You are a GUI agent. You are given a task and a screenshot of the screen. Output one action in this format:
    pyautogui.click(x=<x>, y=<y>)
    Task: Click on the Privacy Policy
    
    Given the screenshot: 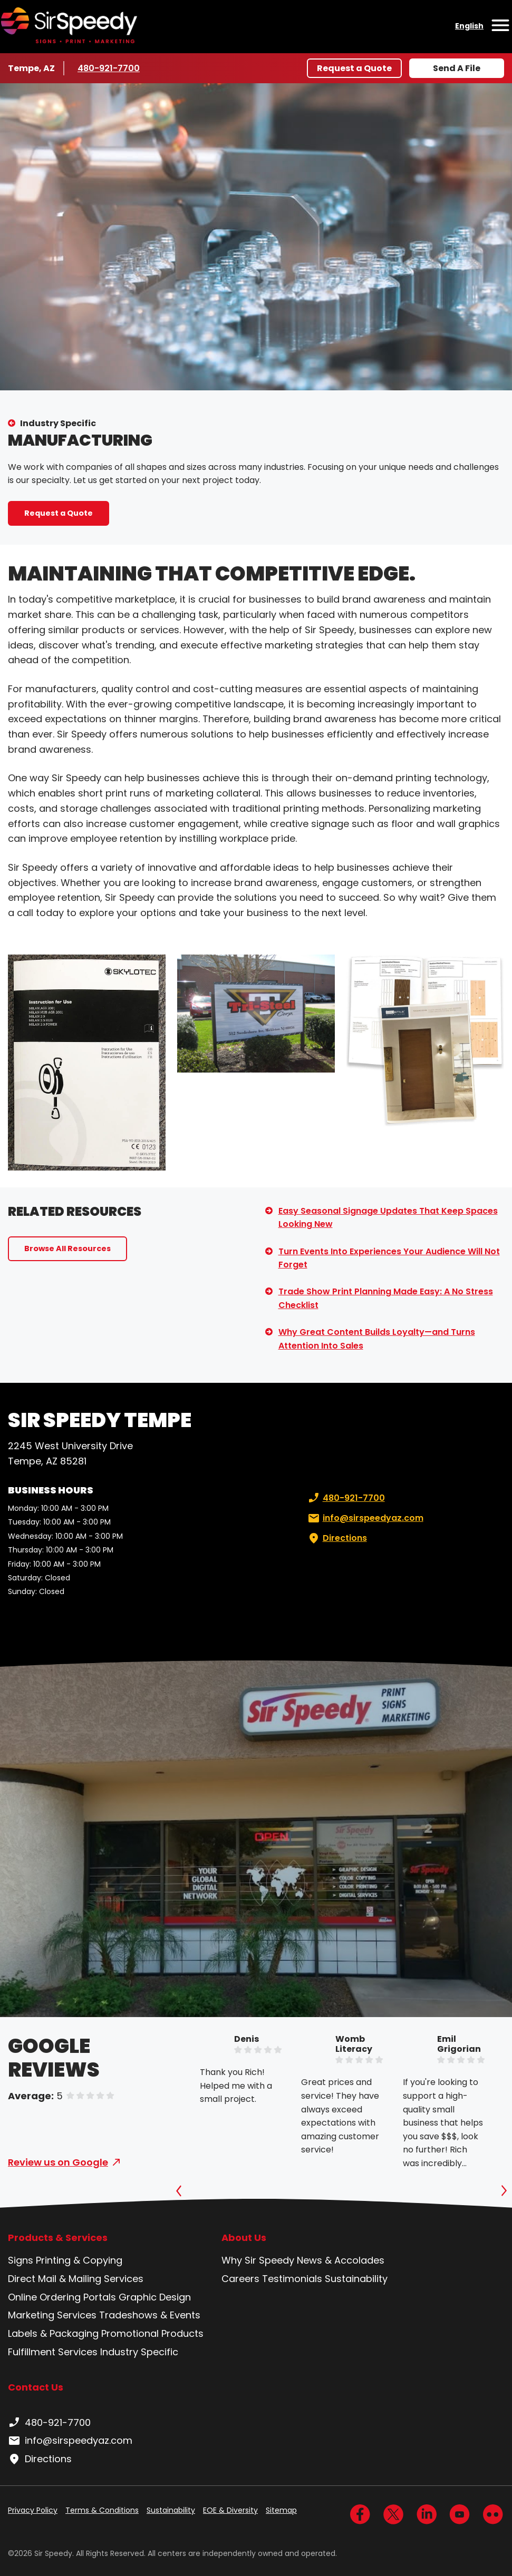 What is the action you would take?
    pyautogui.click(x=32, y=2510)
    